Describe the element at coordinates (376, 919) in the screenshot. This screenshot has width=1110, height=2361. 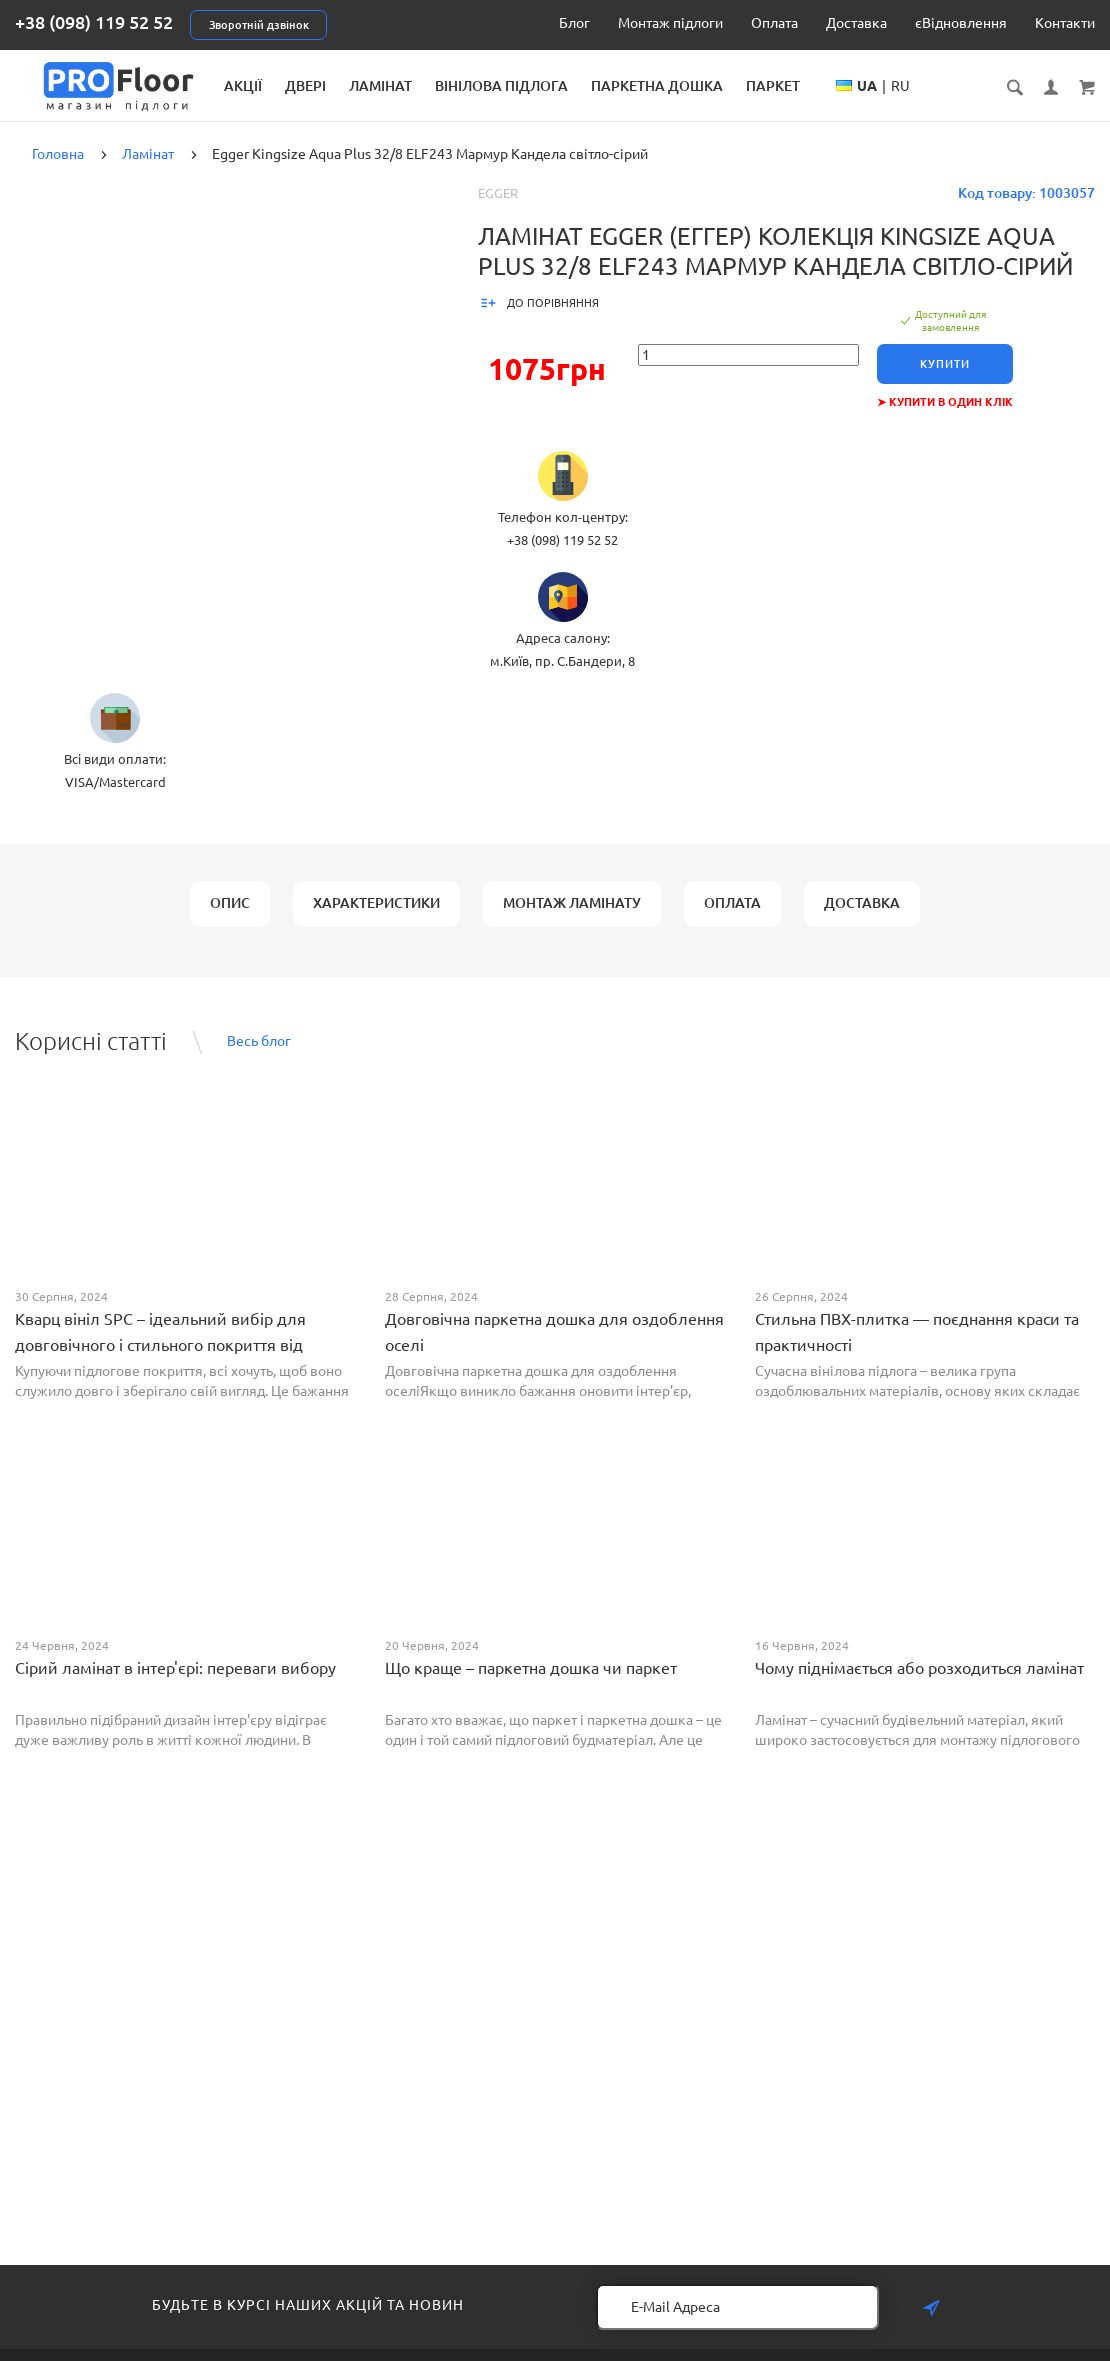
I see `Характеристики` at that location.